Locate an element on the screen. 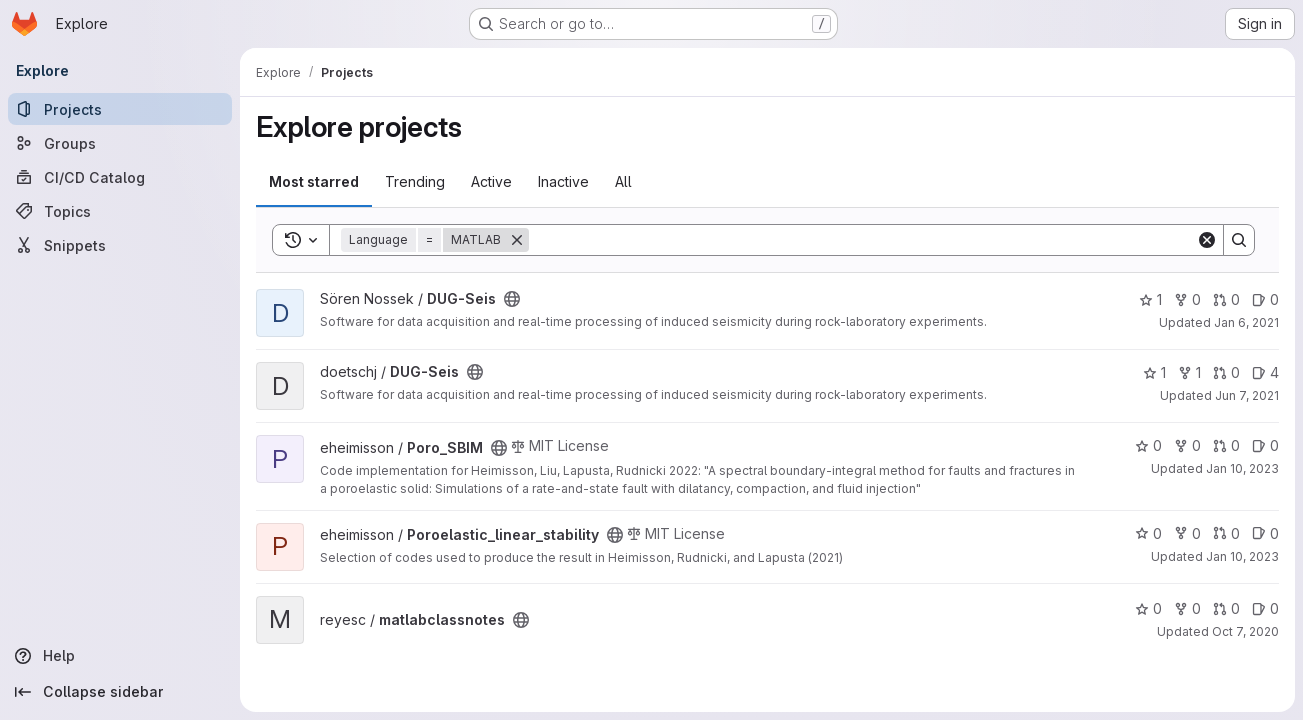 This screenshot has width=1303, height=720. Inactive [tab] is located at coordinates (563, 181).